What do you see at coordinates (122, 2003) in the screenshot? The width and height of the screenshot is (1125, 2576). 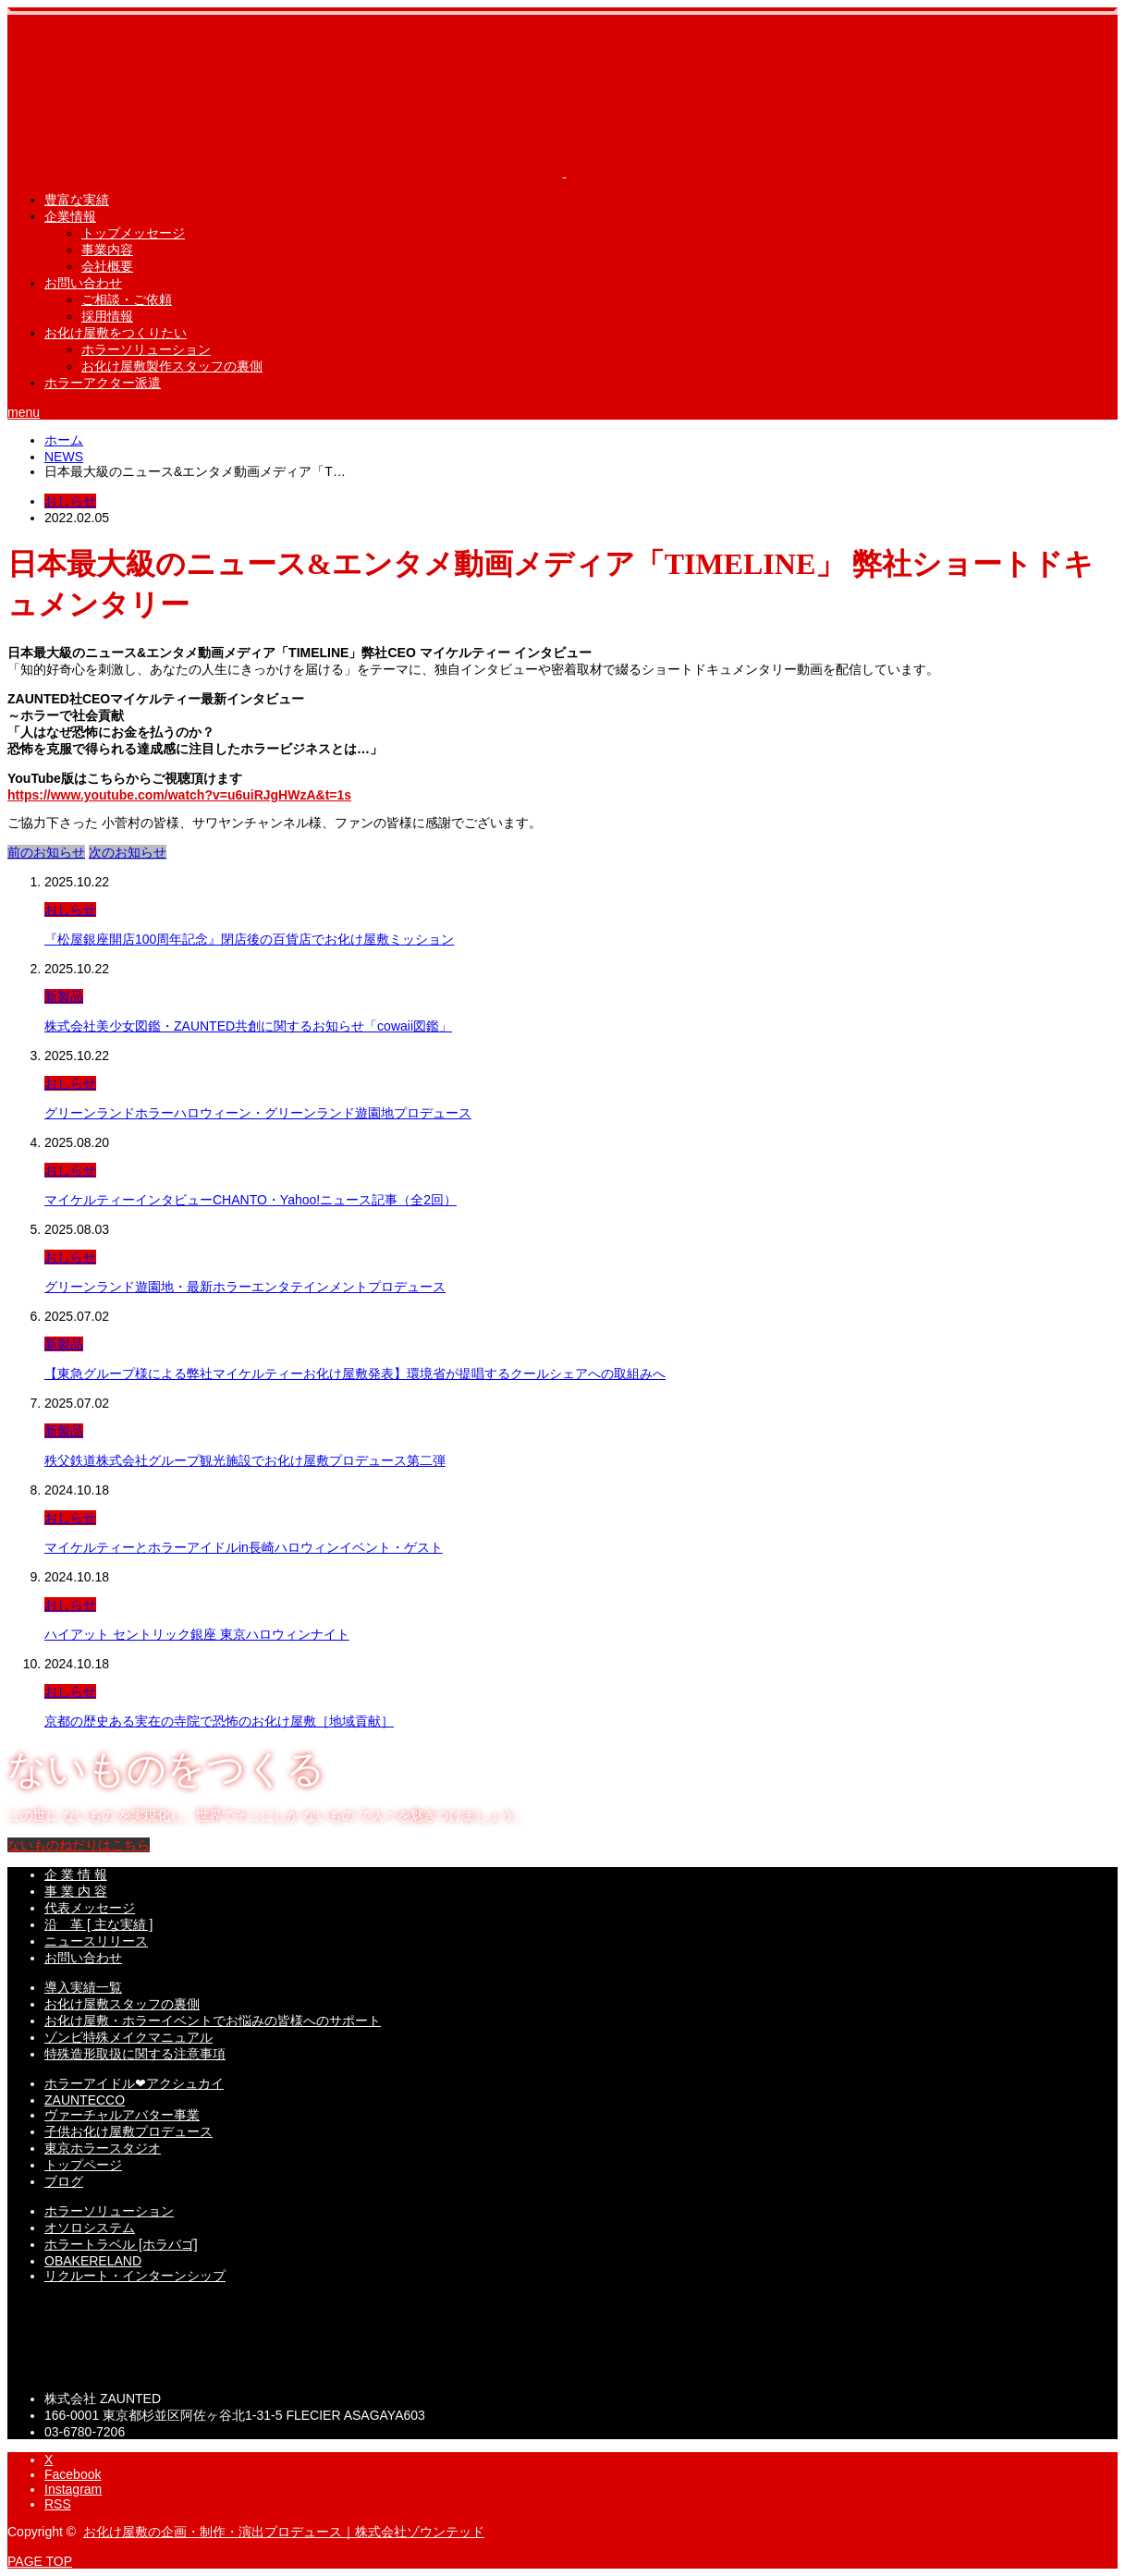 I see `お化け屋敷スタッフの裏側` at bounding box center [122, 2003].